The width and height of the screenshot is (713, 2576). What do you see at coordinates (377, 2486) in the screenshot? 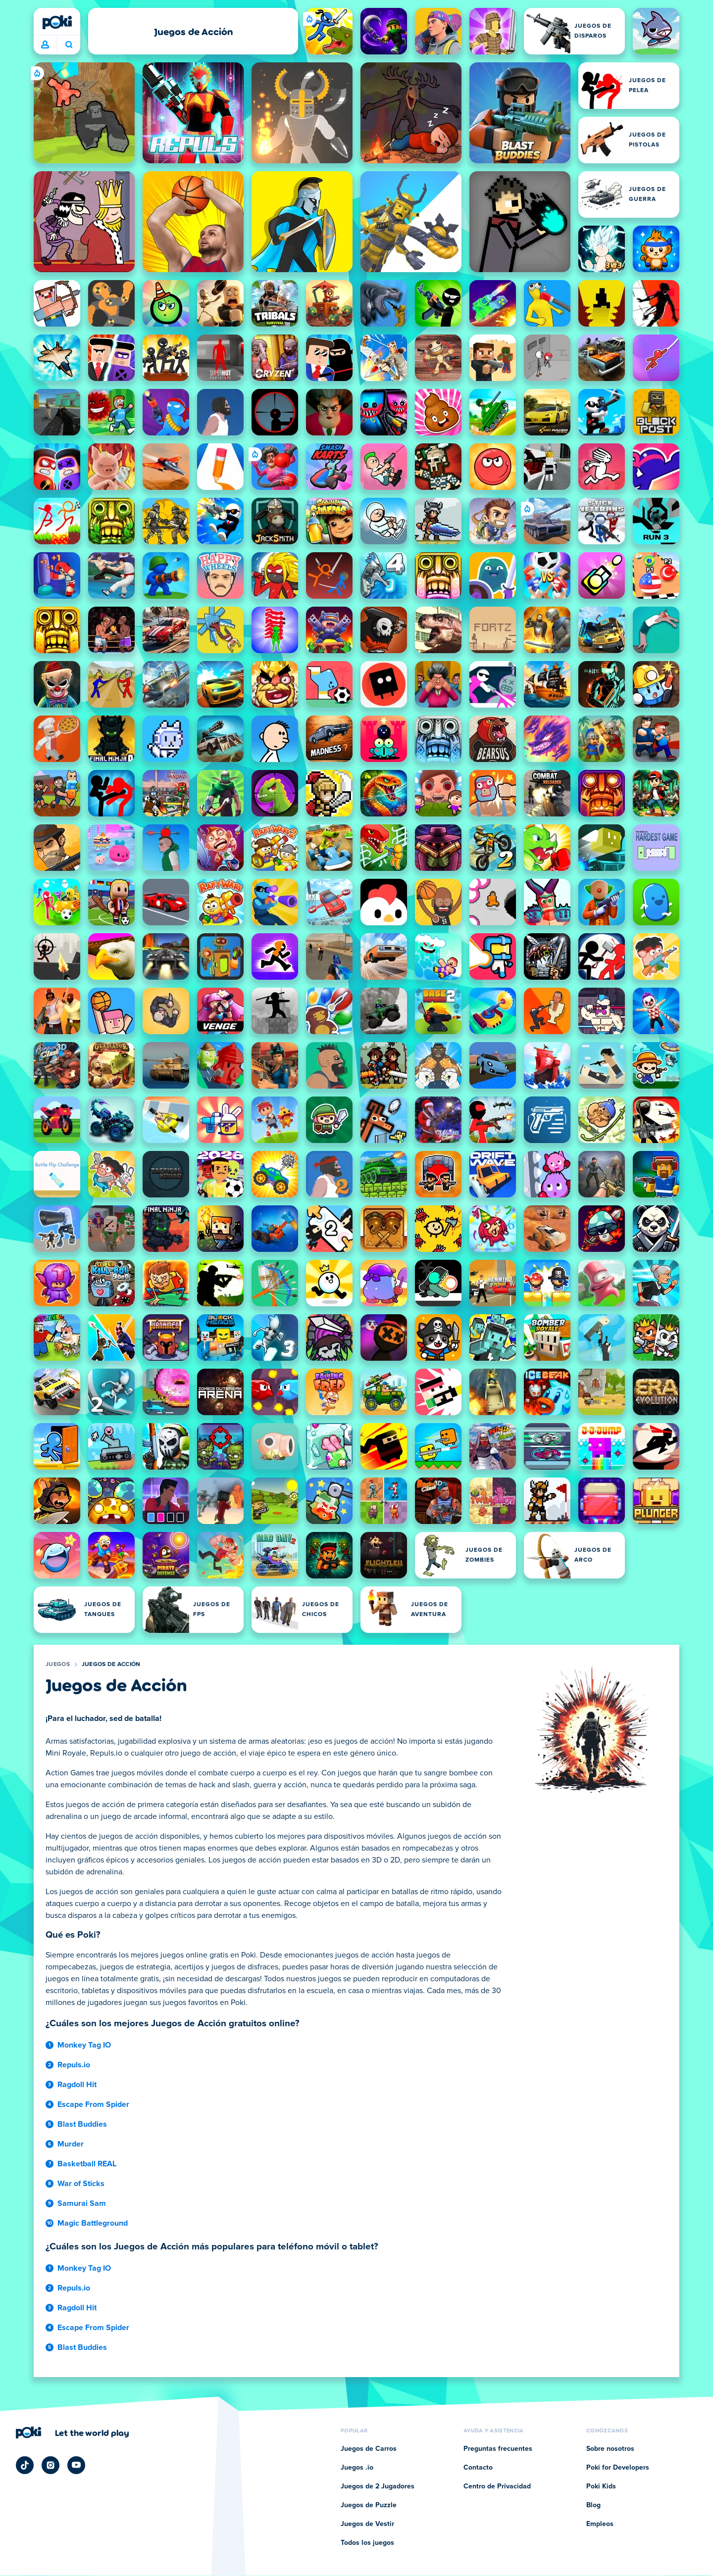
I see `Juegos de 2 Jugadores` at bounding box center [377, 2486].